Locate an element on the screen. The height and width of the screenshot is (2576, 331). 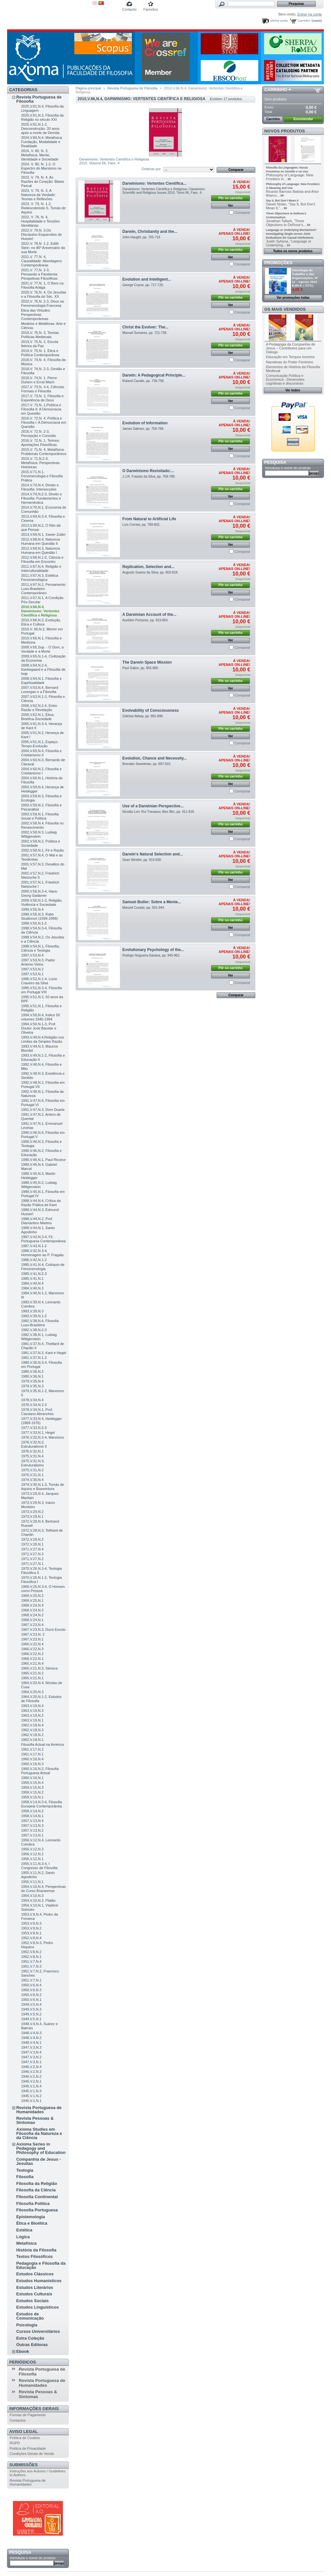
Augusto Soares da Silva, pp. 803-818. is located at coordinates (150, 572).